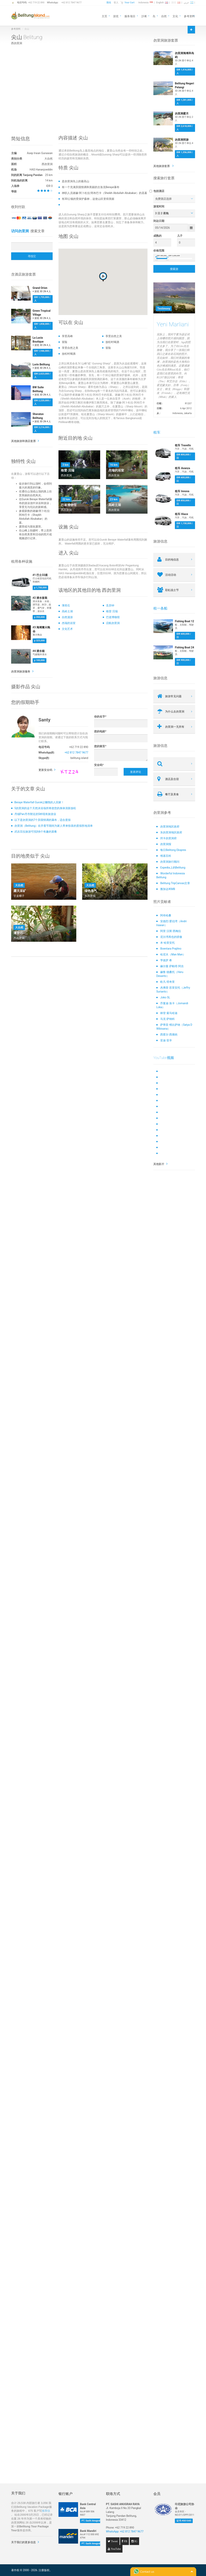 The width and height of the screenshot is (206, 2576). I want to click on 其他影片, so click(158, 1164).